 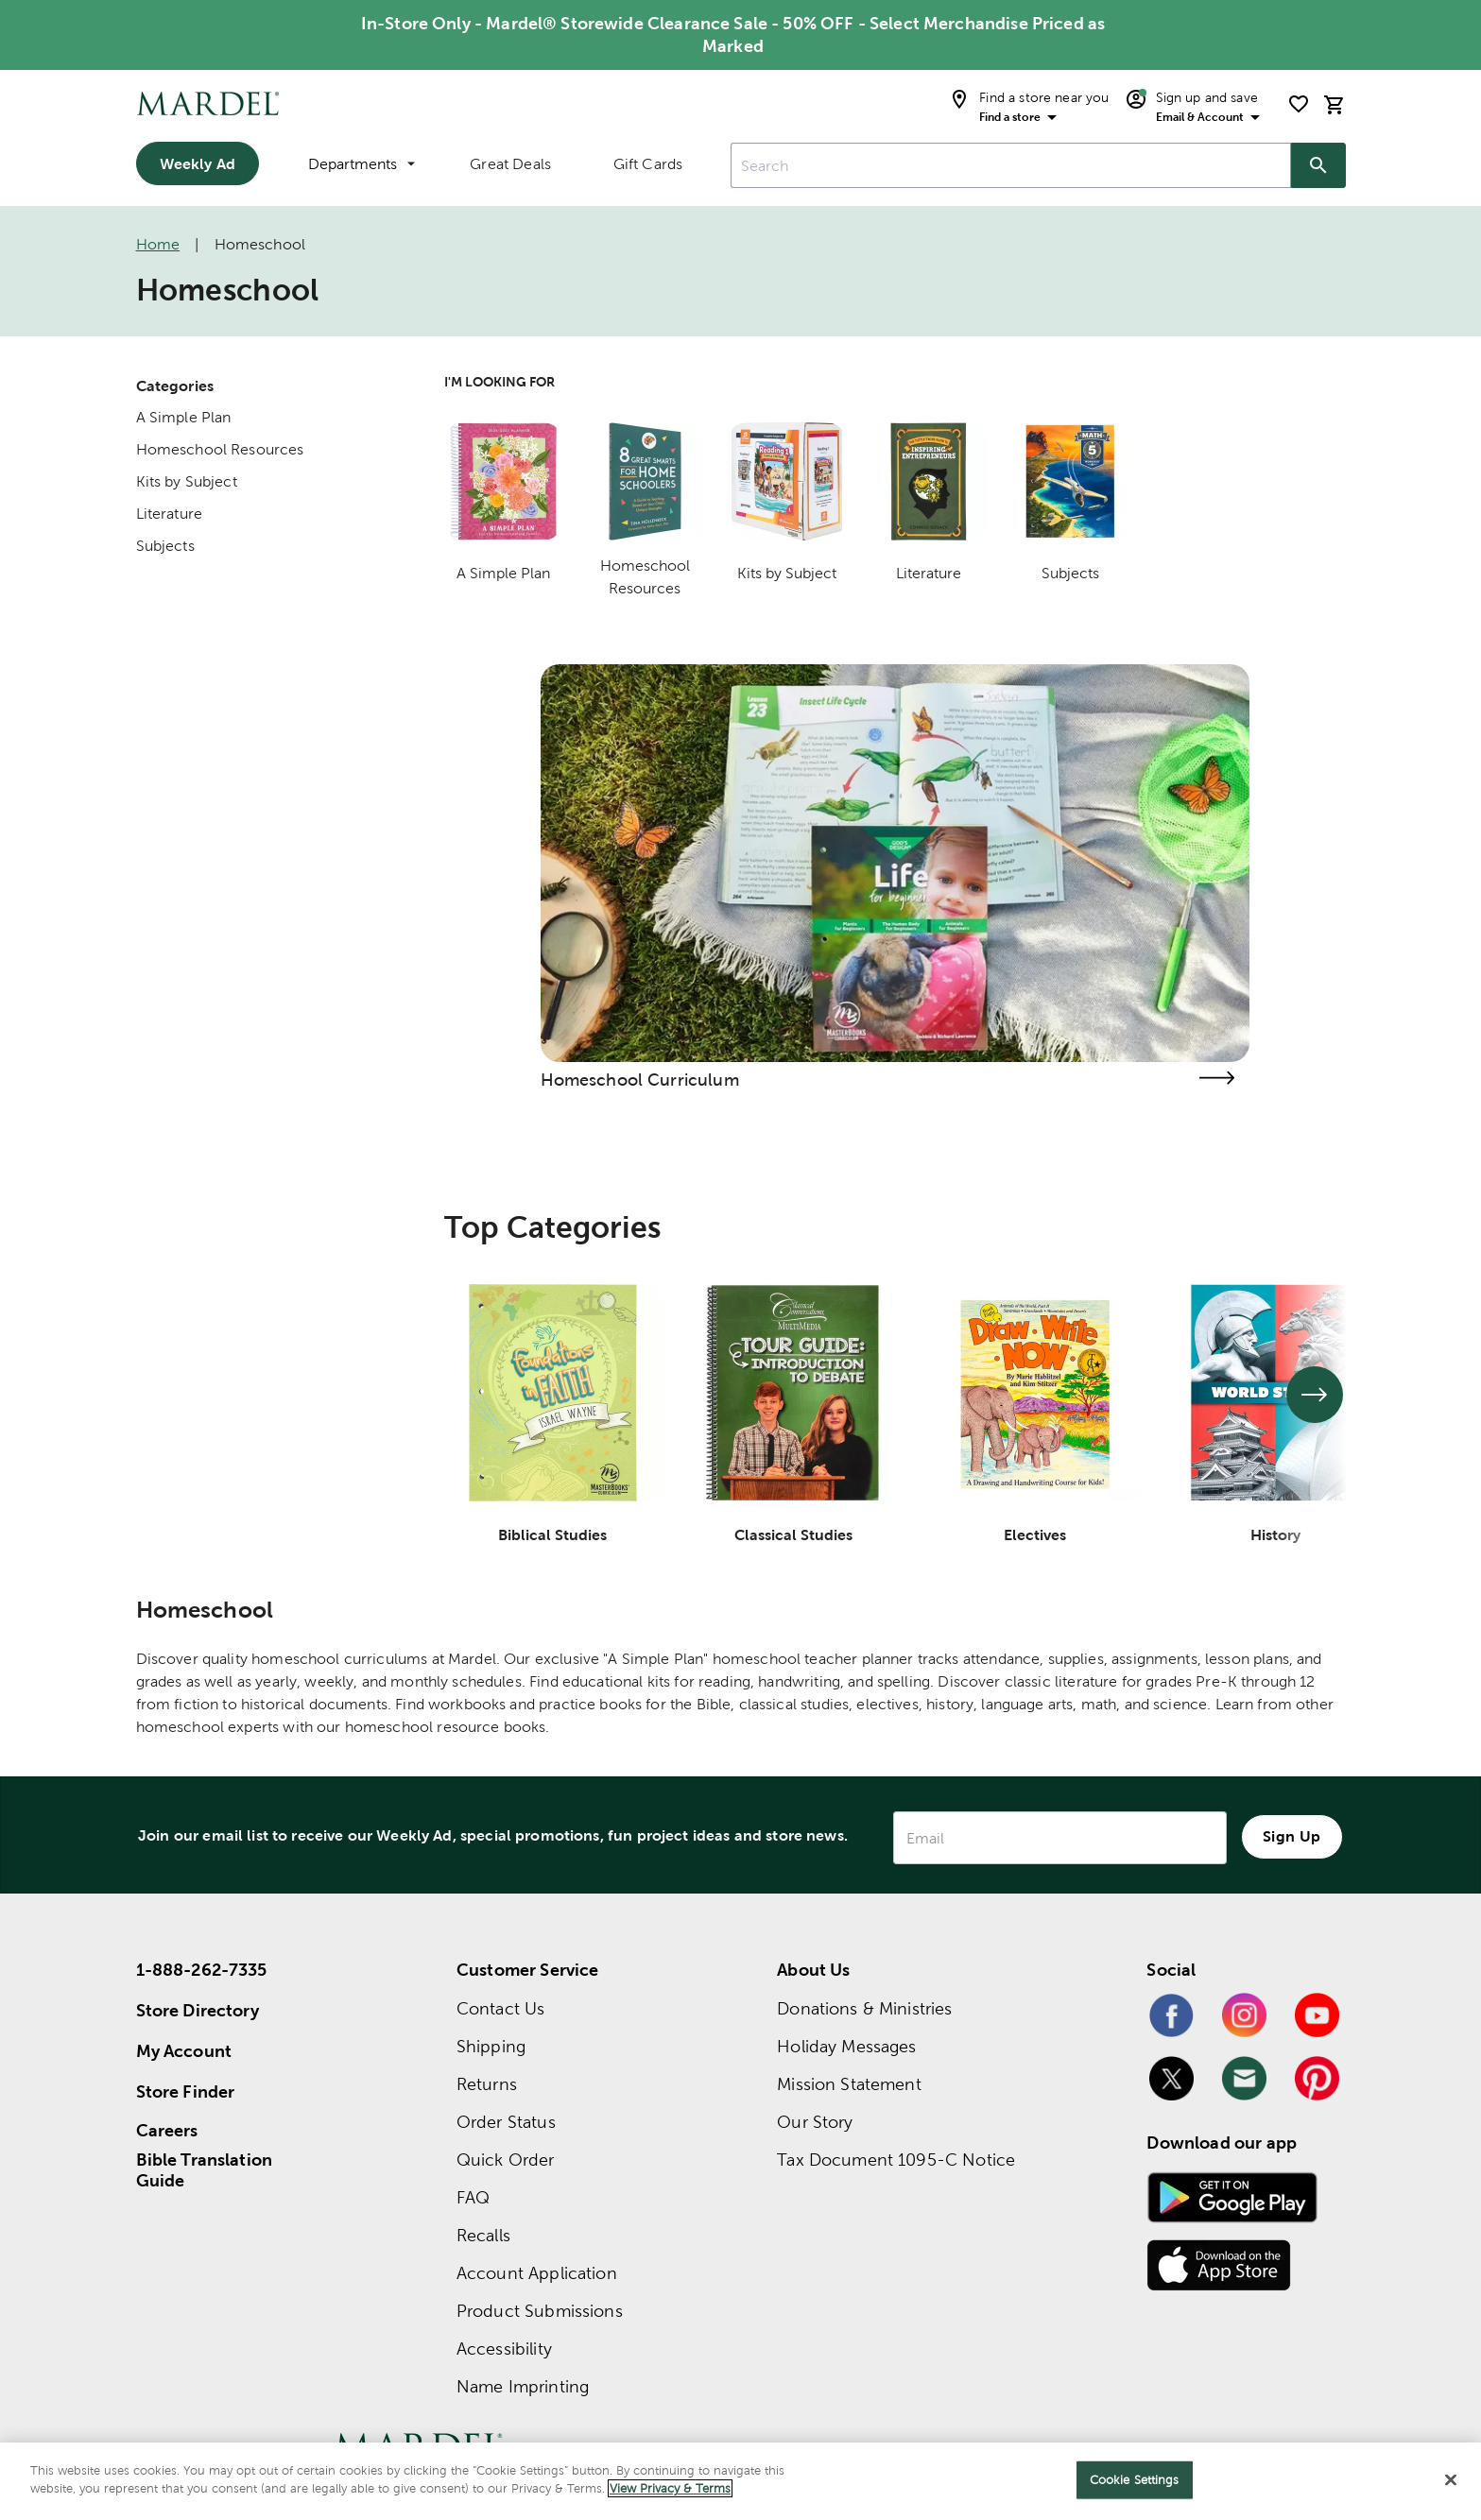 What do you see at coordinates (197, 2010) in the screenshot?
I see `Store Directory` at bounding box center [197, 2010].